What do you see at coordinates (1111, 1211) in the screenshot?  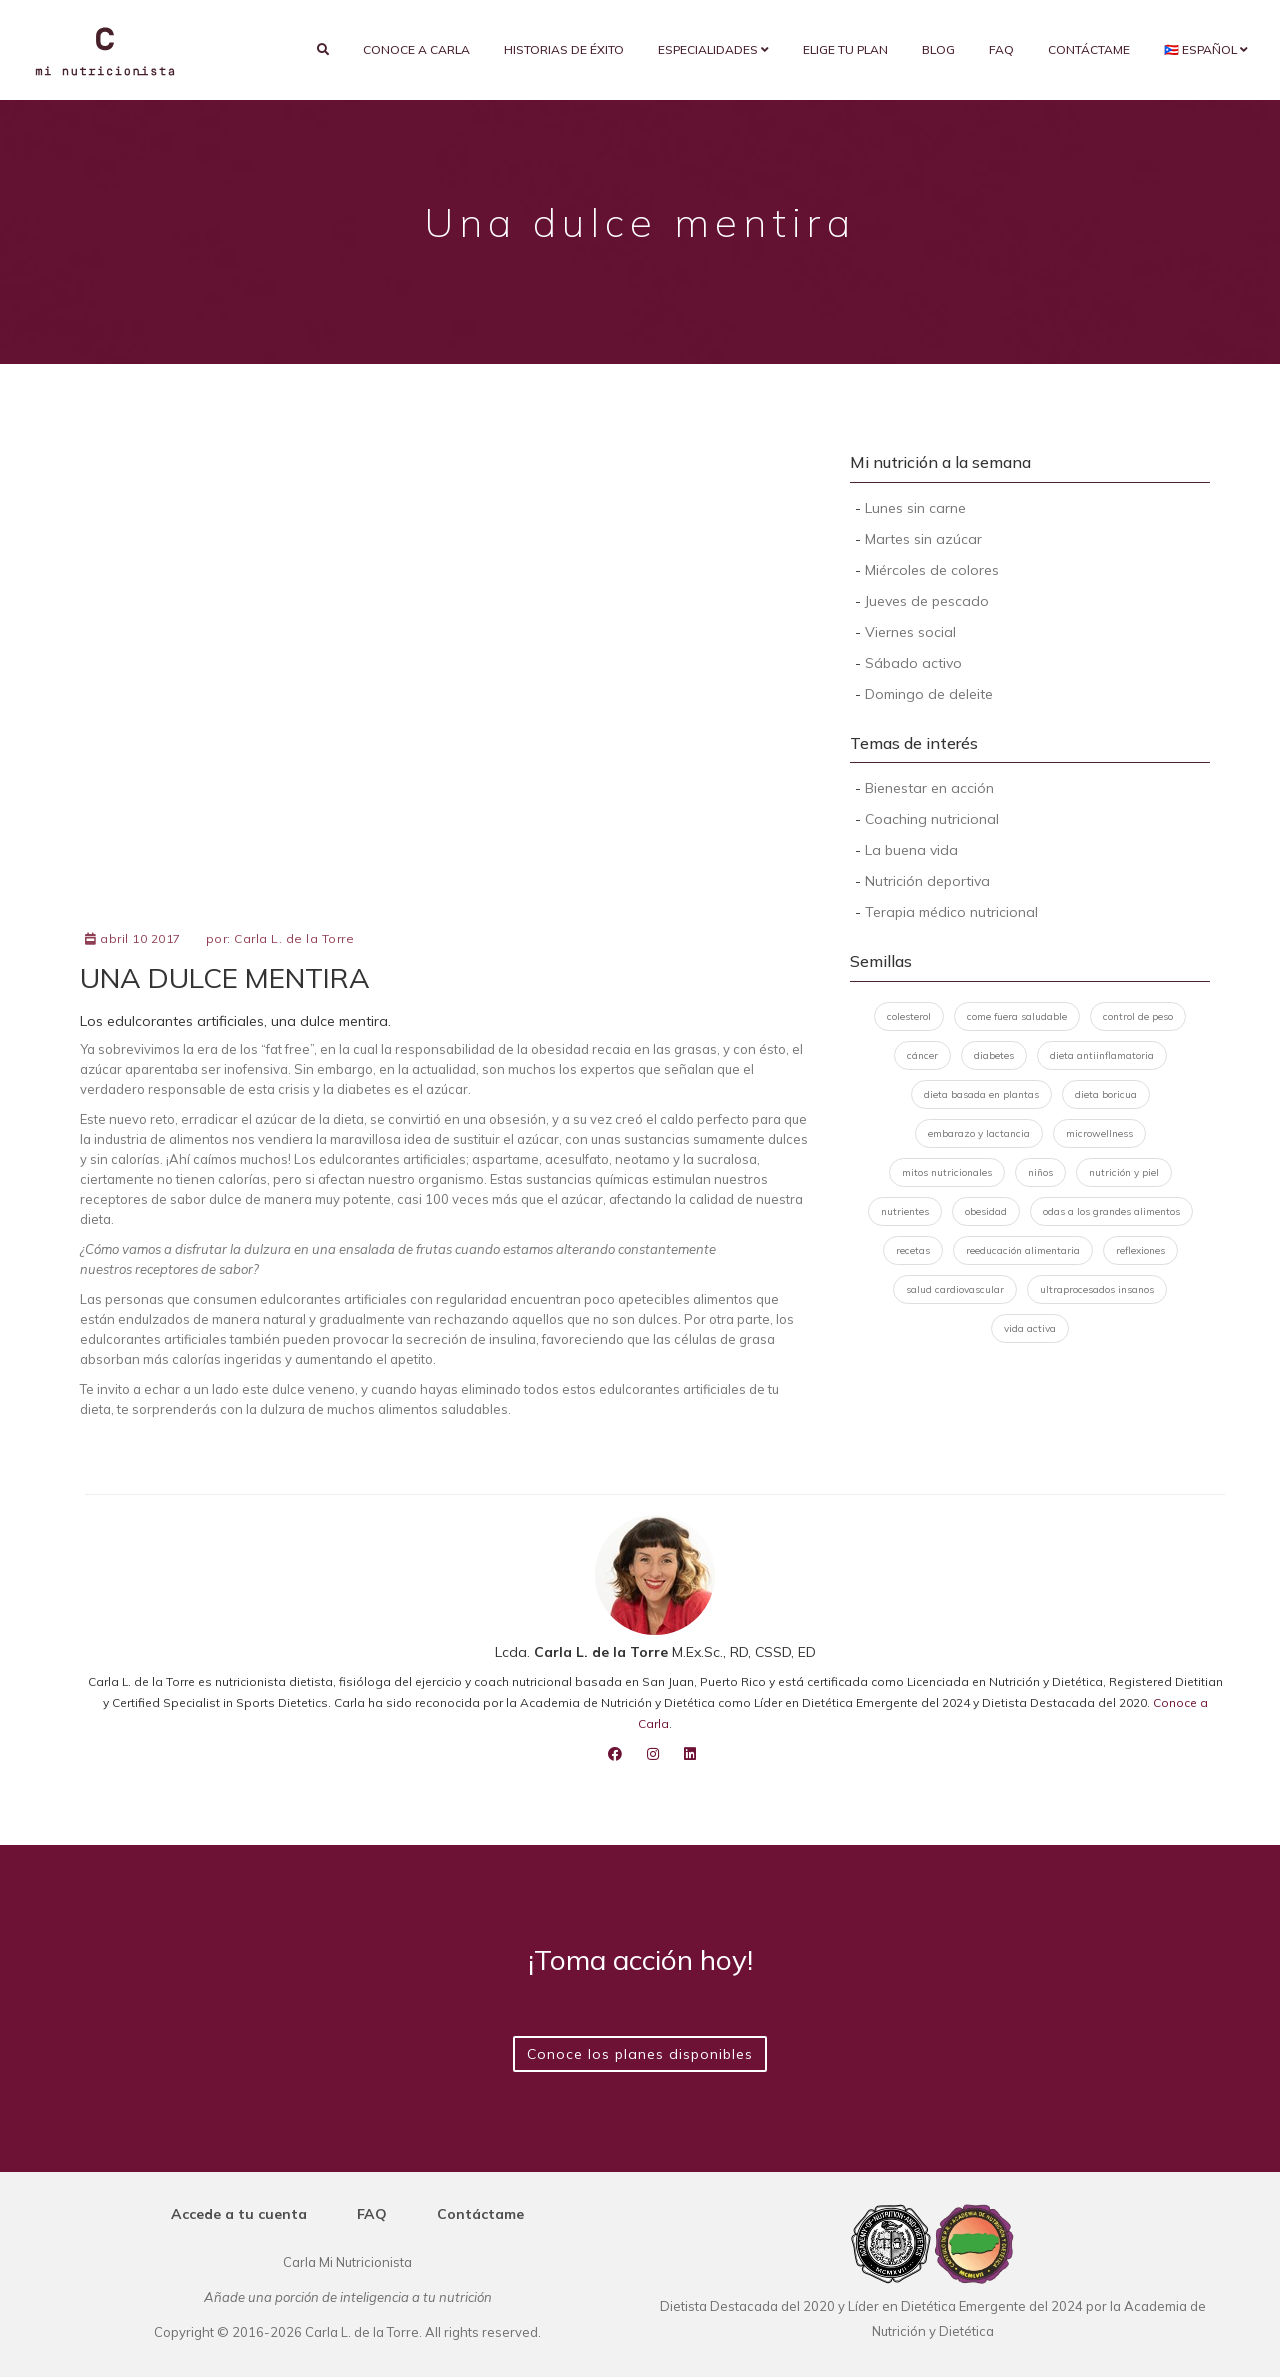 I see `odas a los grandes alimentos` at bounding box center [1111, 1211].